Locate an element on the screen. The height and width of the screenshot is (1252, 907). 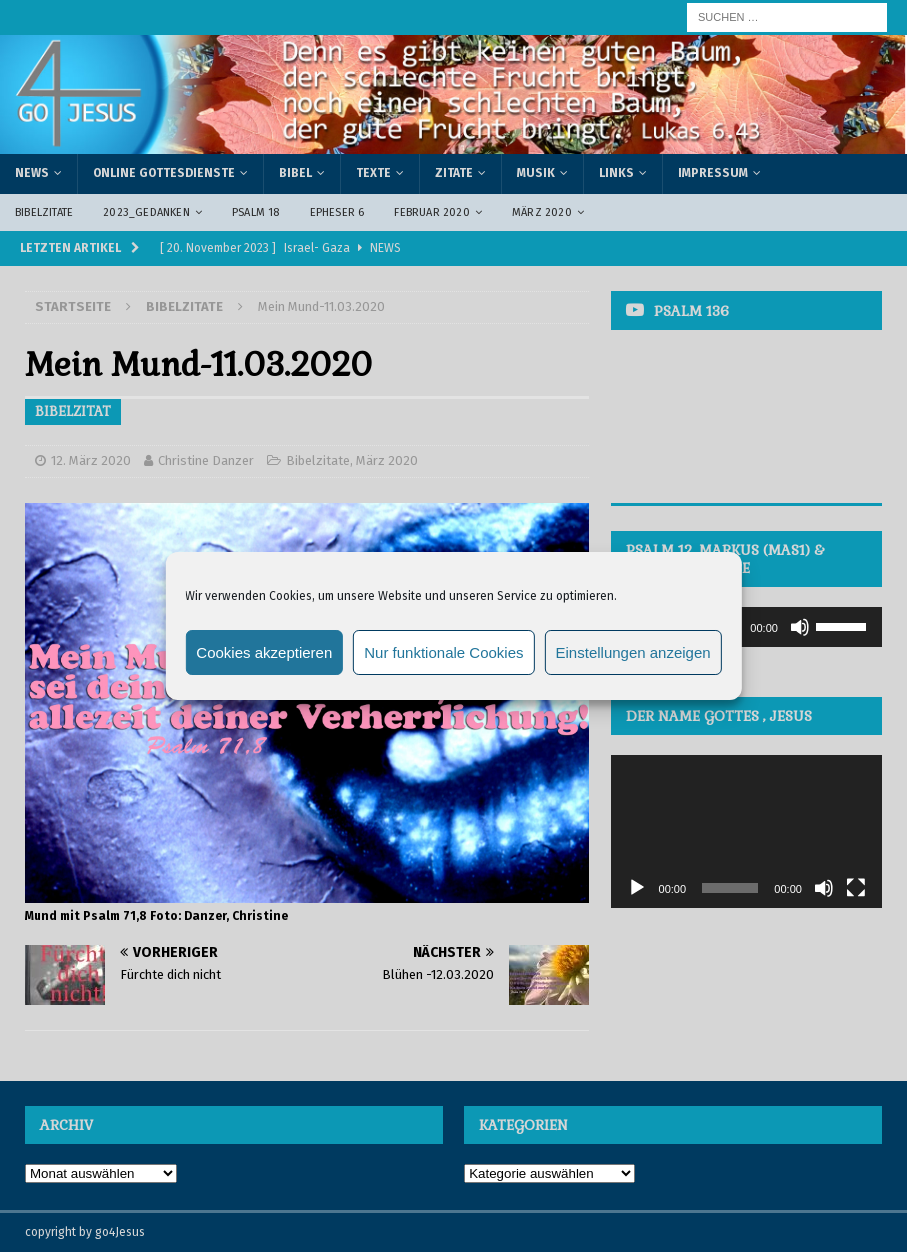
Nur funktionale Cookies is located at coordinates (443, 652).